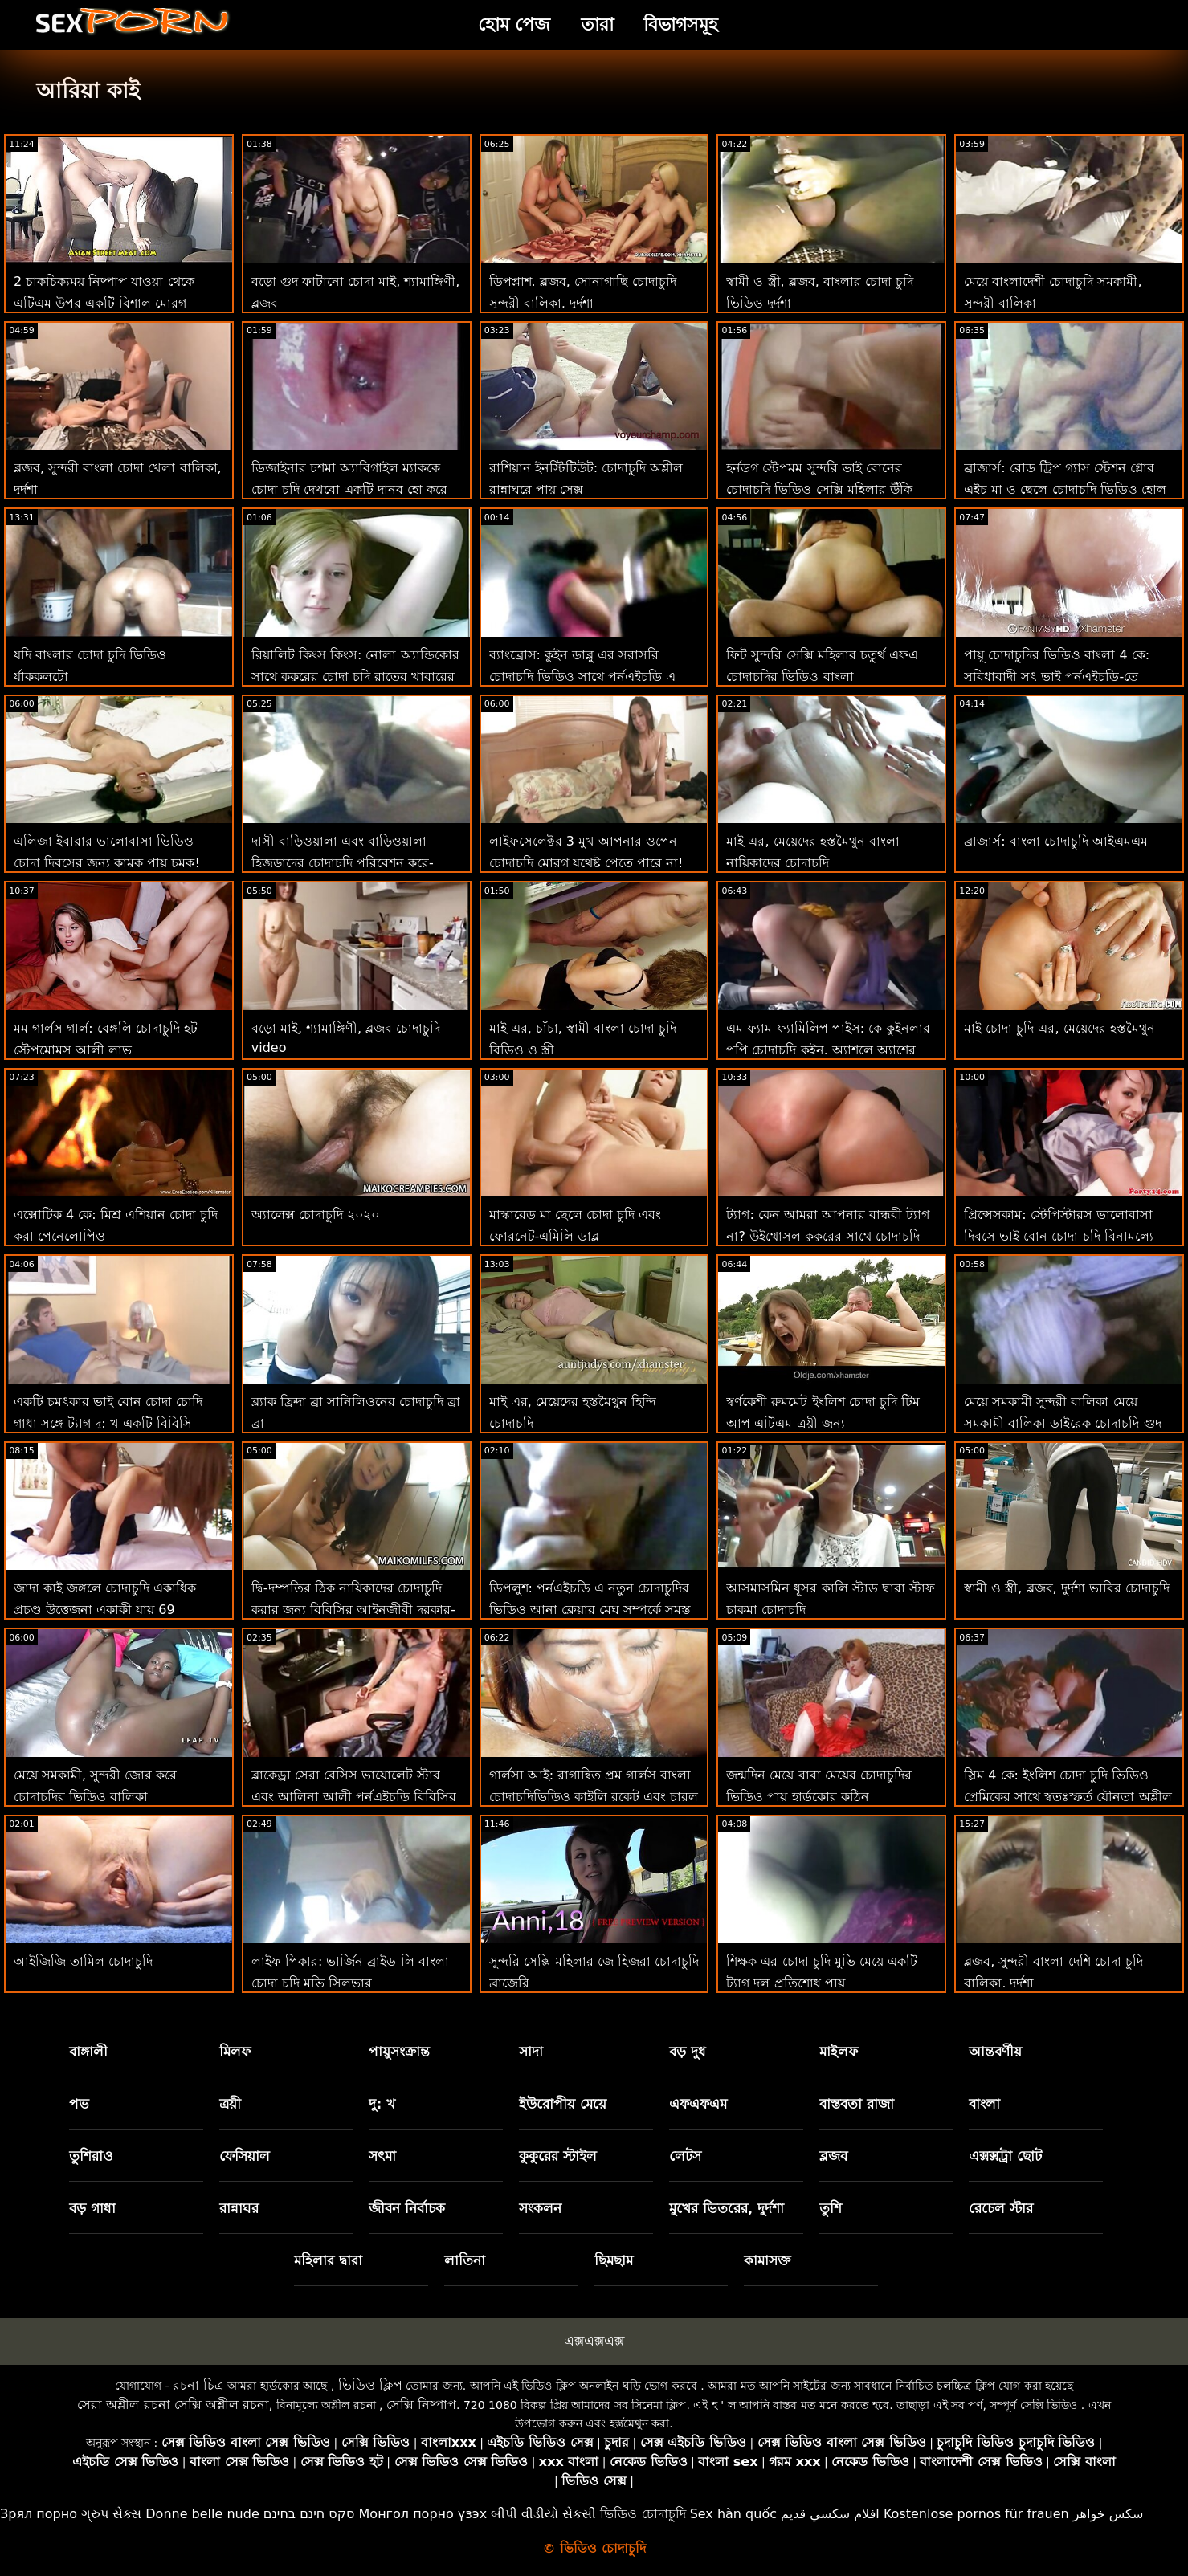  What do you see at coordinates (464, 2260) in the screenshot?
I see `লাতিনা` at bounding box center [464, 2260].